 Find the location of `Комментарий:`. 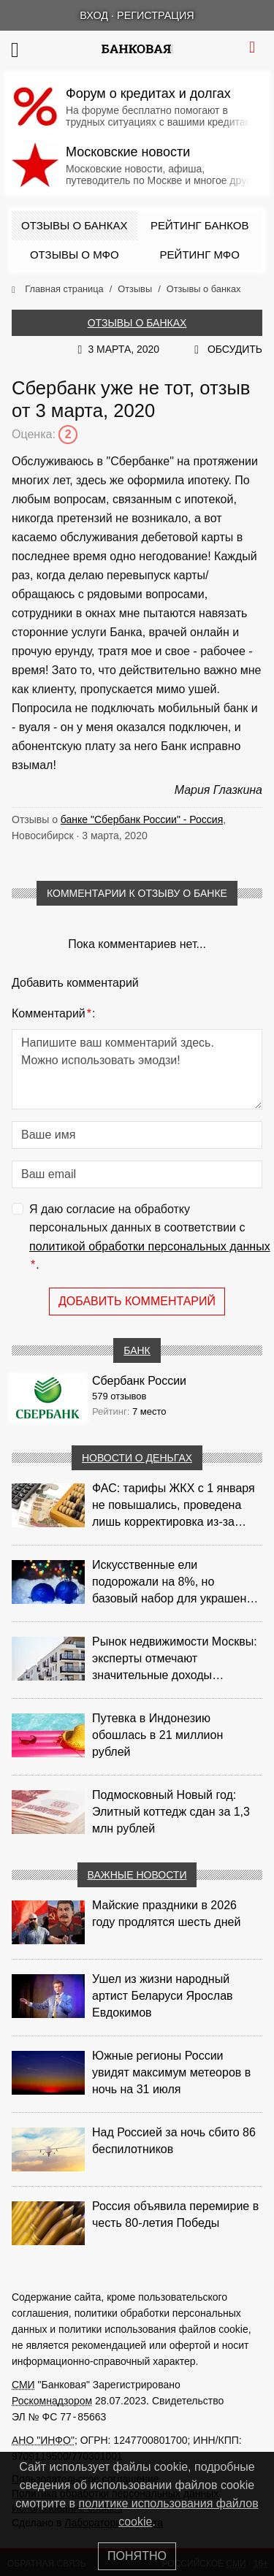

Комментарий: is located at coordinates (53, 1013).